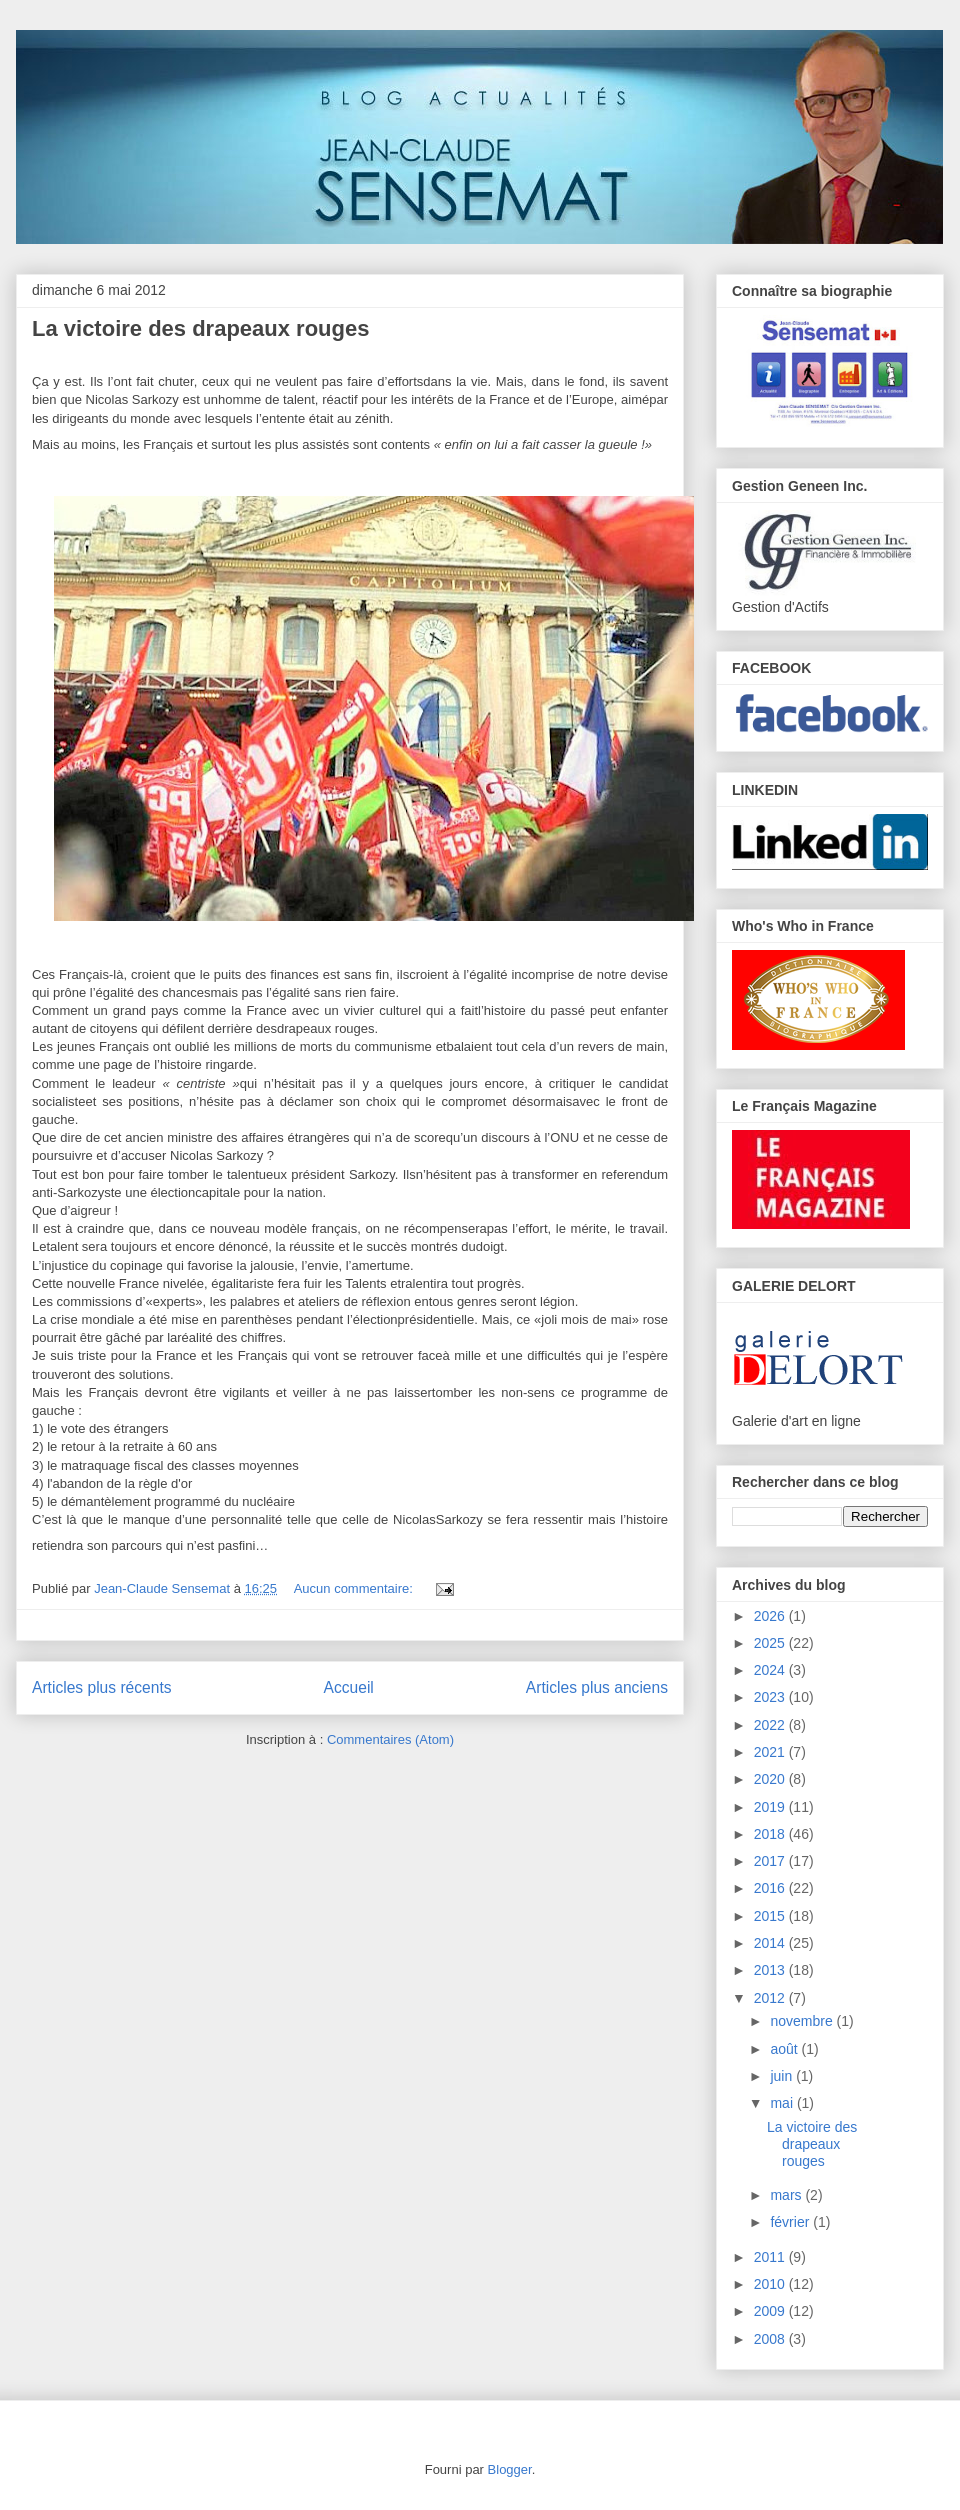 The height and width of the screenshot is (2510, 960). Describe the element at coordinates (510, 2469) in the screenshot. I see `Blogger` at that location.